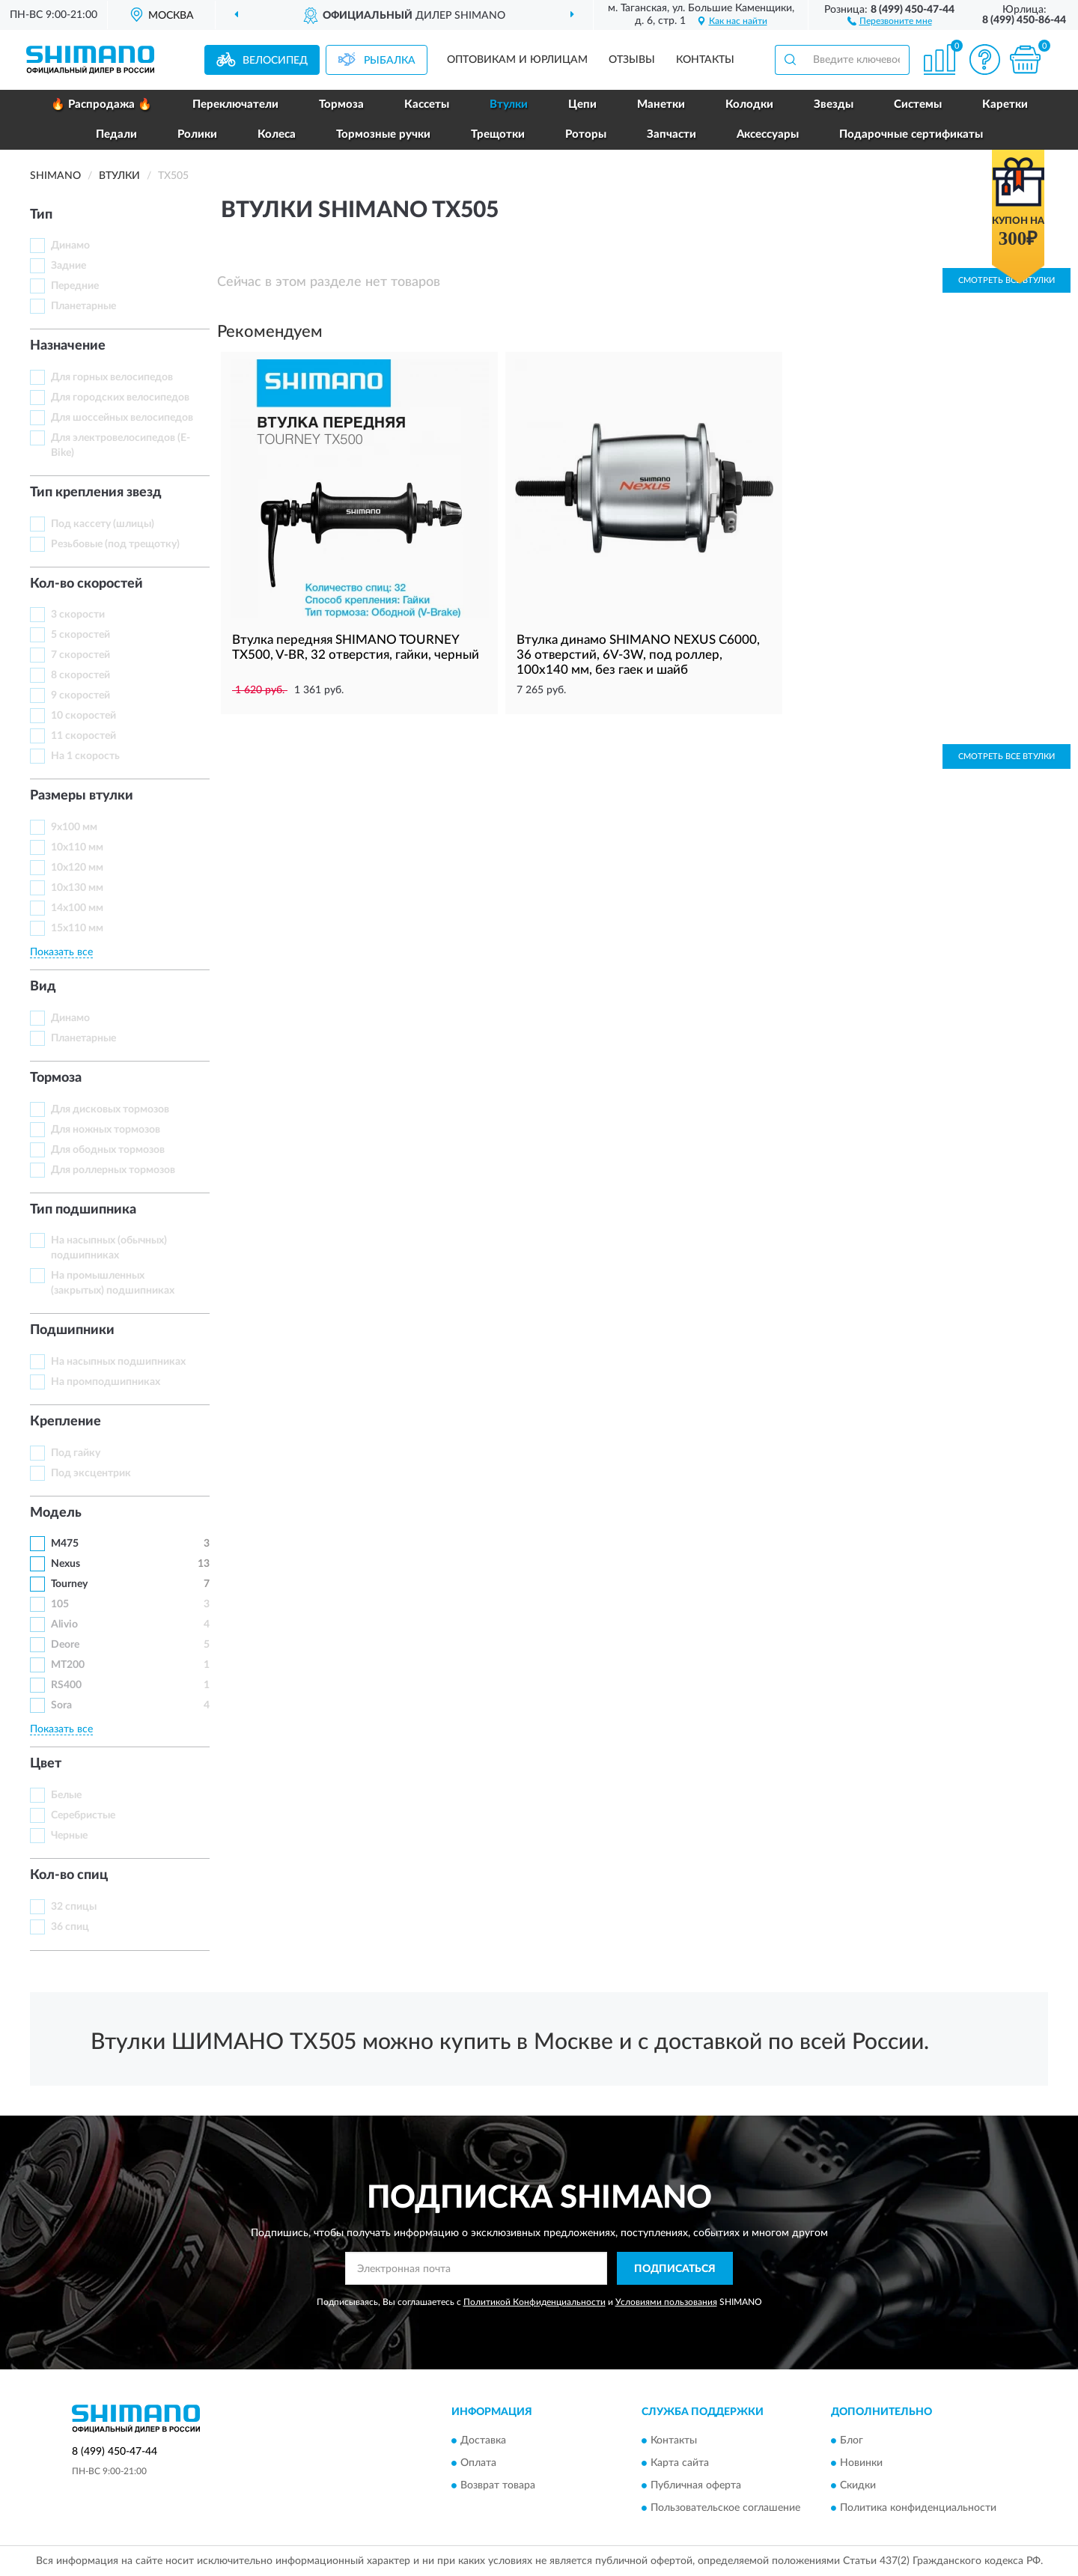  I want to click on На промподшипниках, so click(105, 1382).